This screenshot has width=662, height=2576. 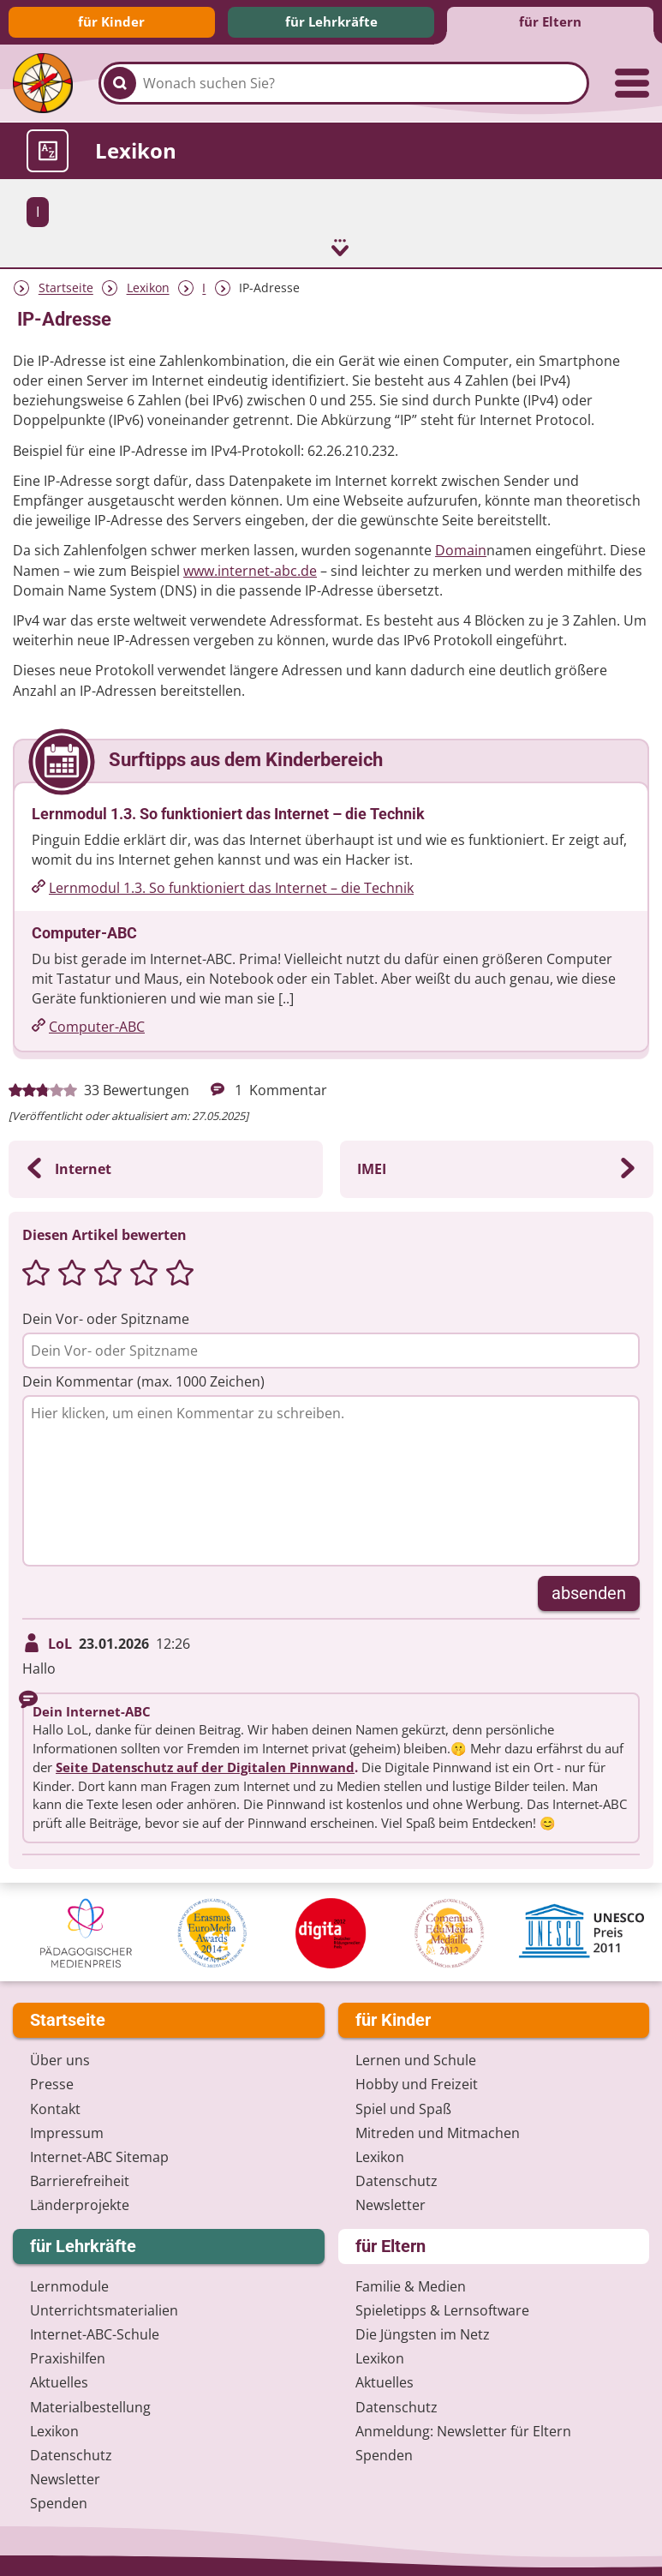 What do you see at coordinates (390, 2204) in the screenshot?
I see `Newsletter` at bounding box center [390, 2204].